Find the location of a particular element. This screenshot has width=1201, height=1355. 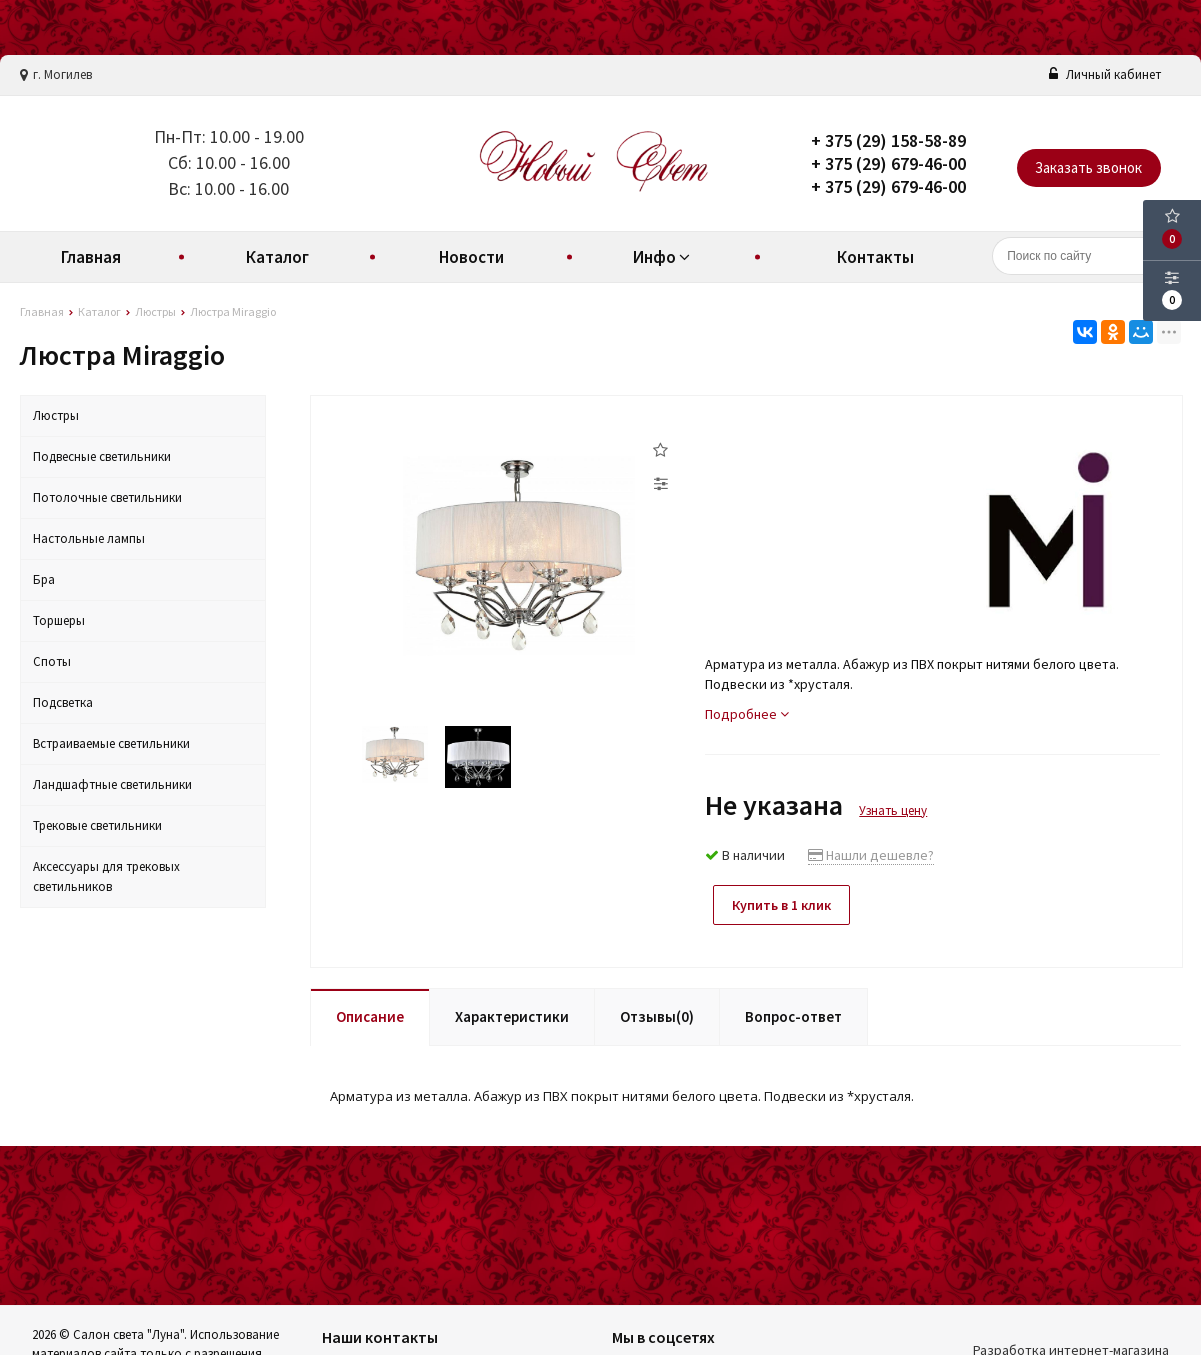

Каталог is located at coordinates (277, 257).